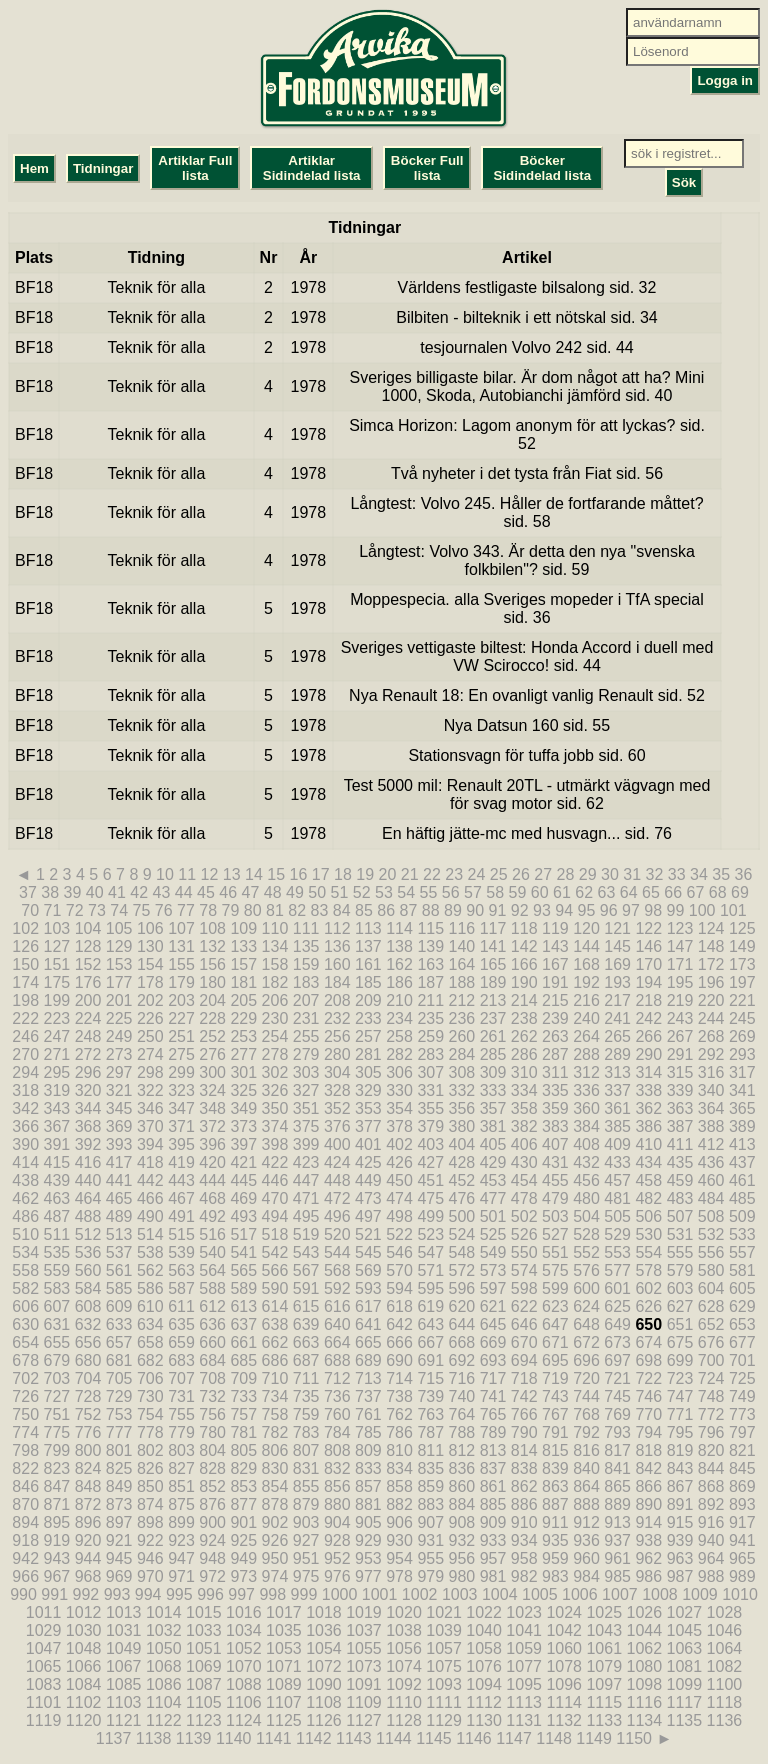 The width and height of the screenshot is (768, 1764). I want to click on 710, so click(275, 1378).